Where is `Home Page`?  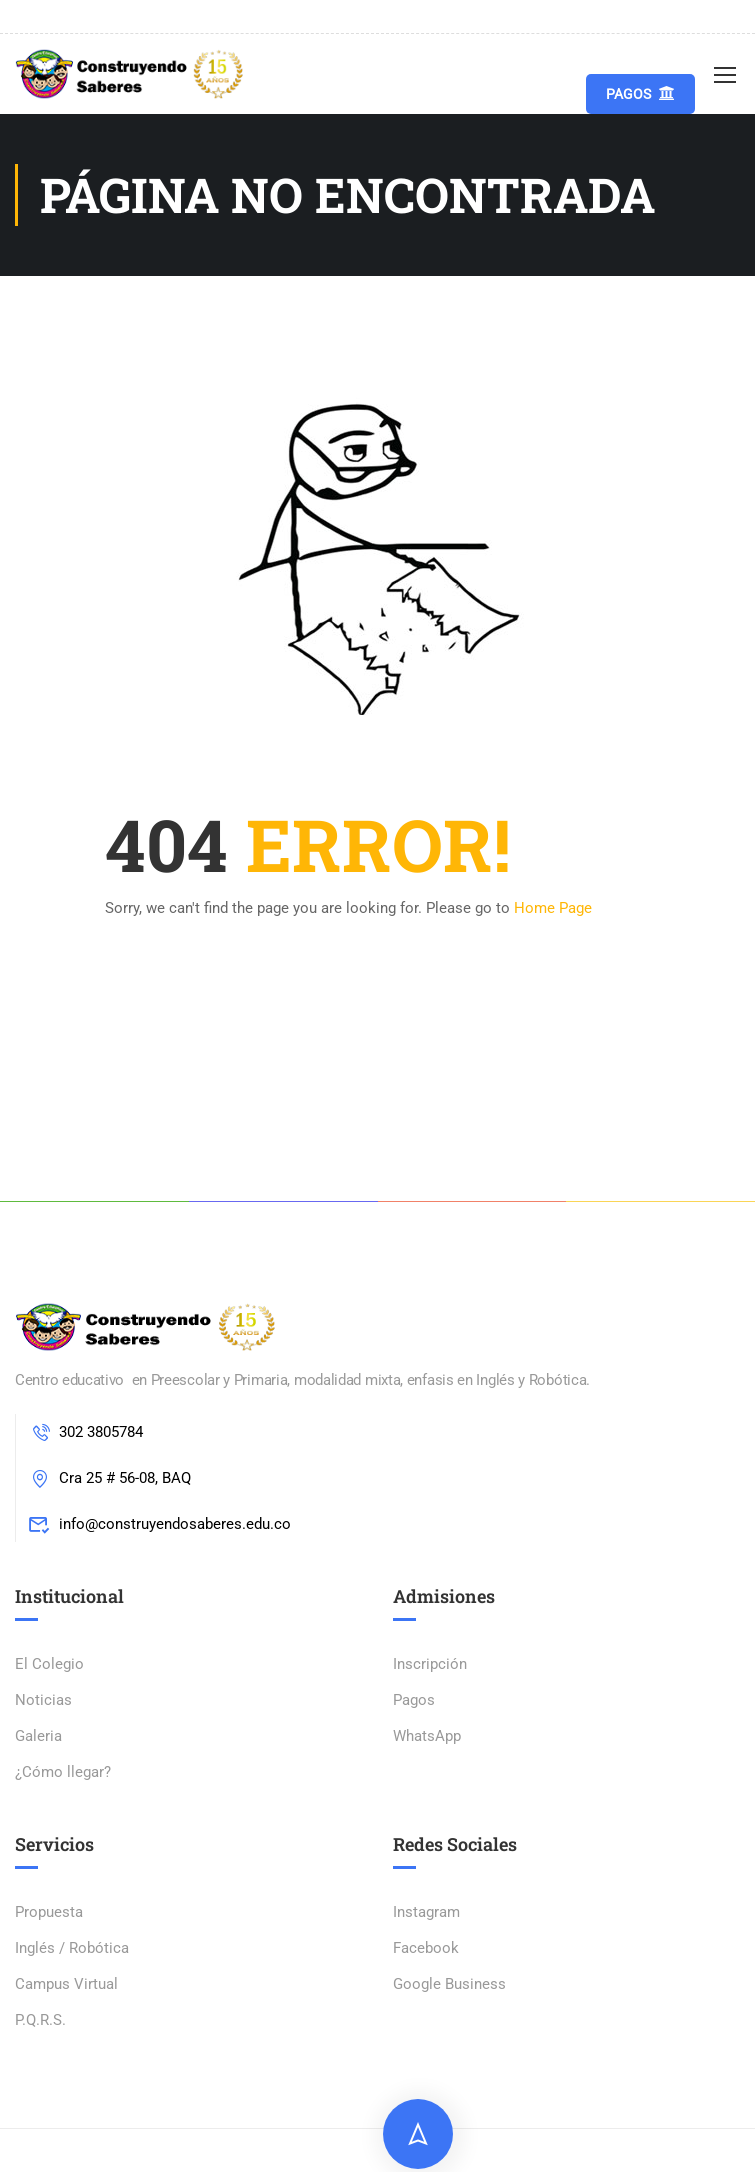 Home Page is located at coordinates (553, 908).